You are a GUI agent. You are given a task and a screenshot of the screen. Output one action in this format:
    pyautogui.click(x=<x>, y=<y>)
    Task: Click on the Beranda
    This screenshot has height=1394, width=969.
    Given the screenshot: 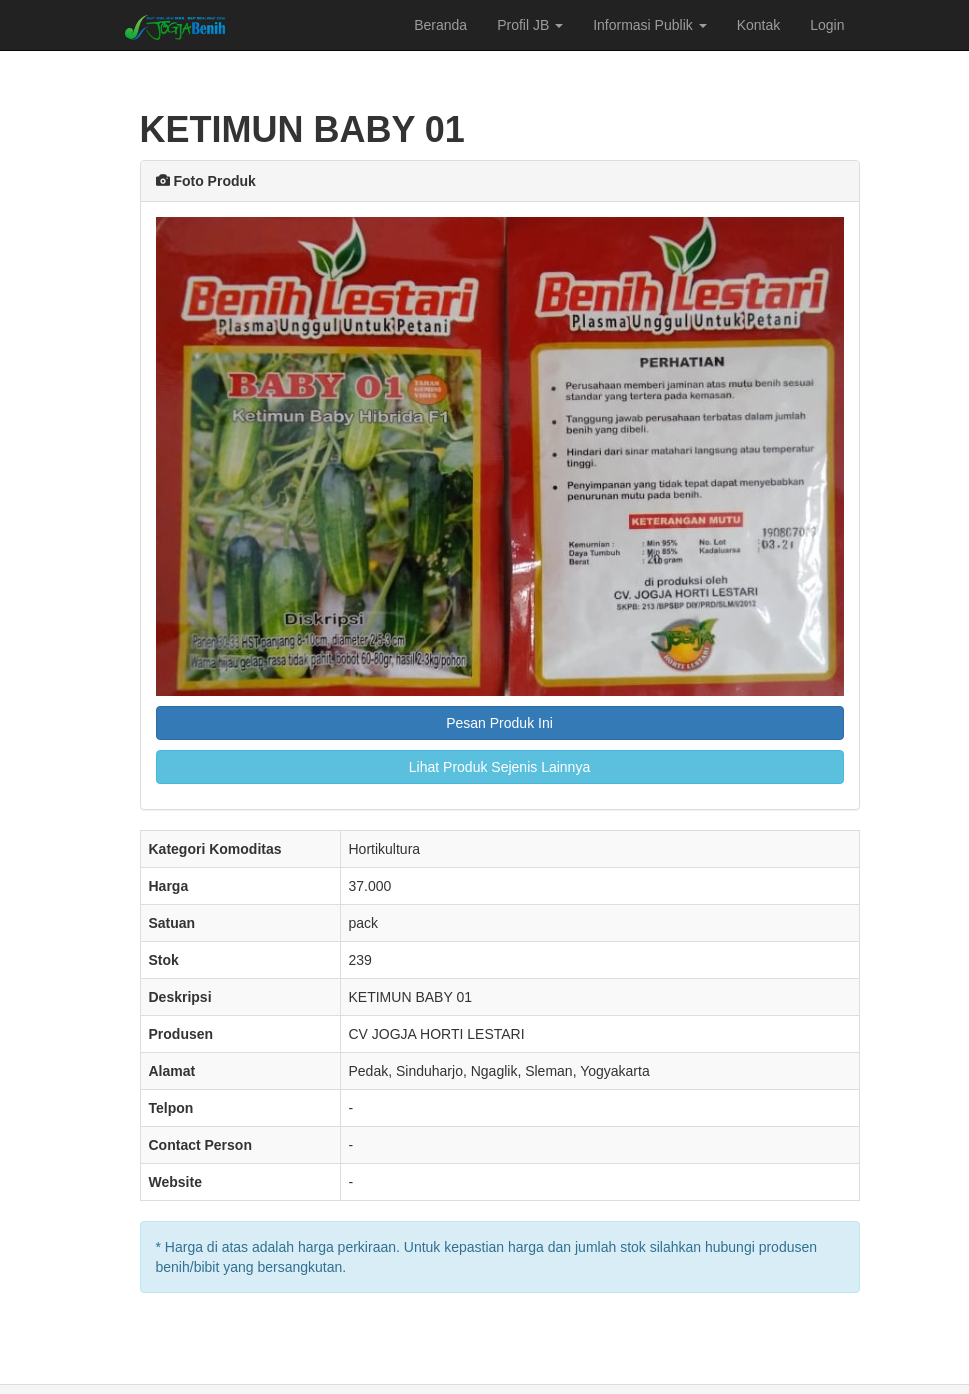 What is the action you would take?
    pyautogui.click(x=440, y=25)
    